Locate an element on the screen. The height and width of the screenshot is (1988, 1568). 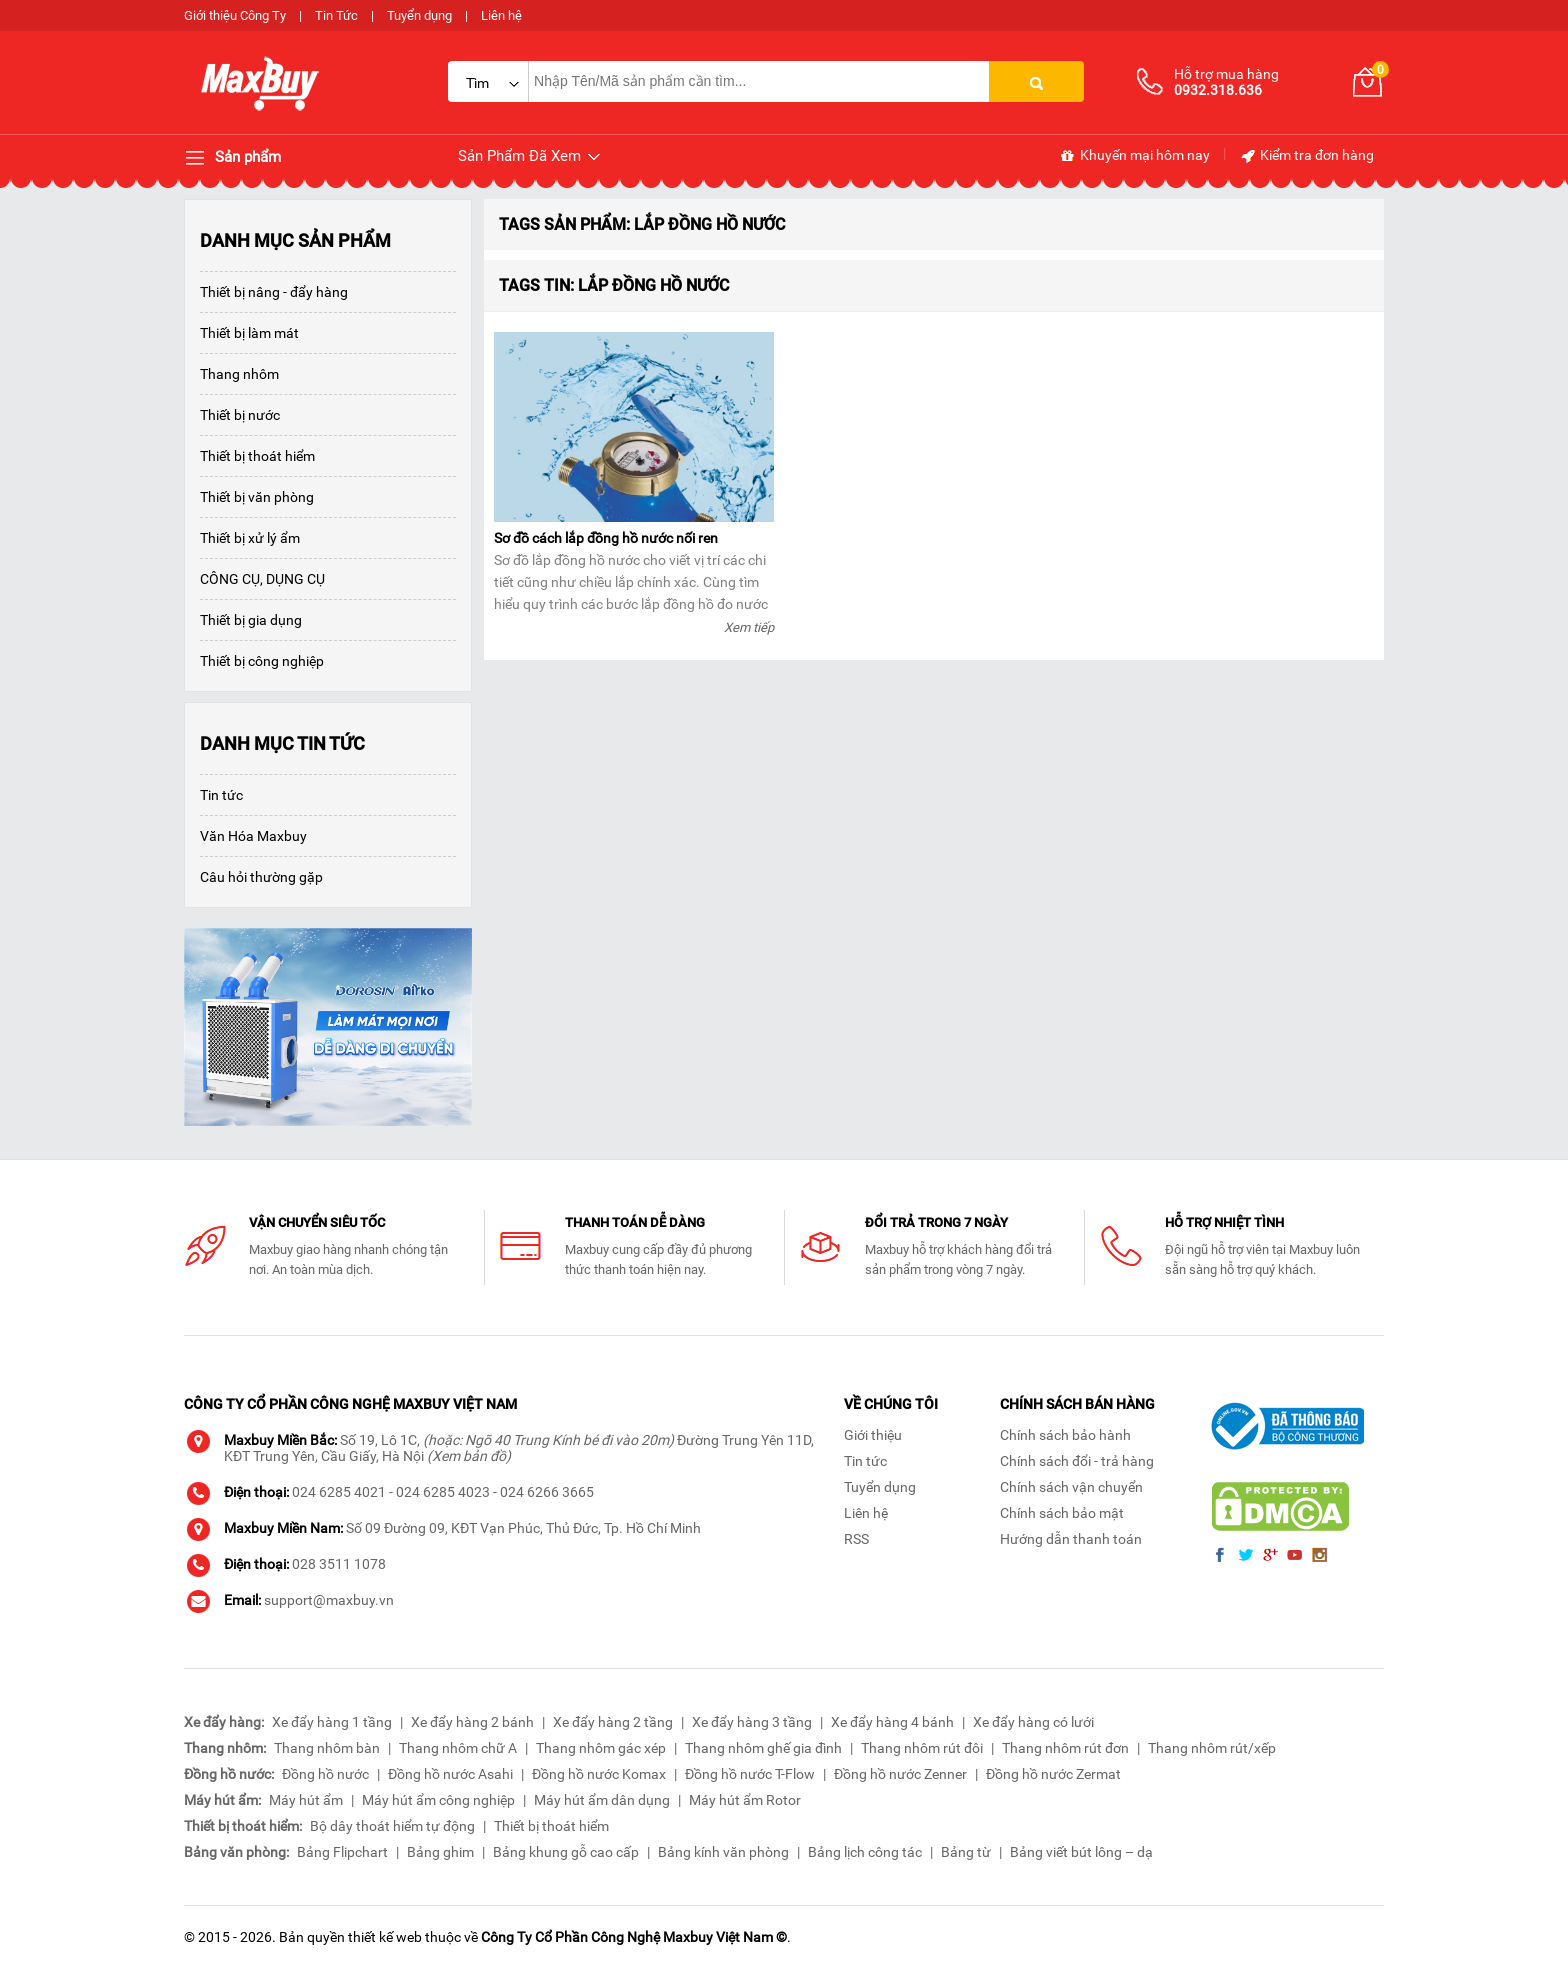
Thiết bị văn phòng is located at coordinates (257, 497).